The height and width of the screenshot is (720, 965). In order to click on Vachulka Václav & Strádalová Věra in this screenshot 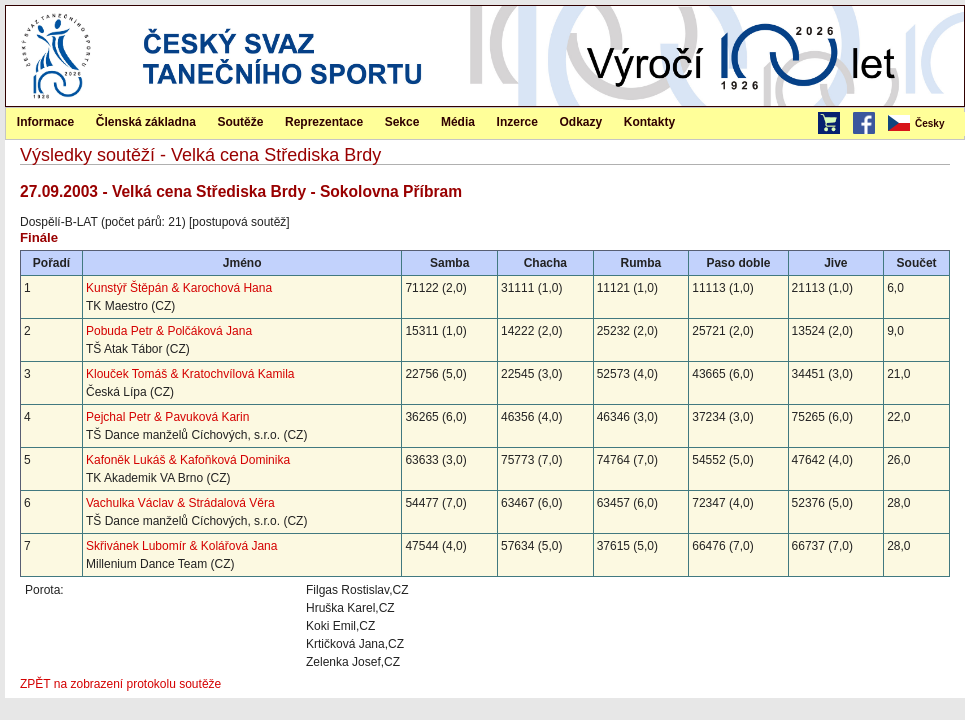, I will do `click(180, 503)`.